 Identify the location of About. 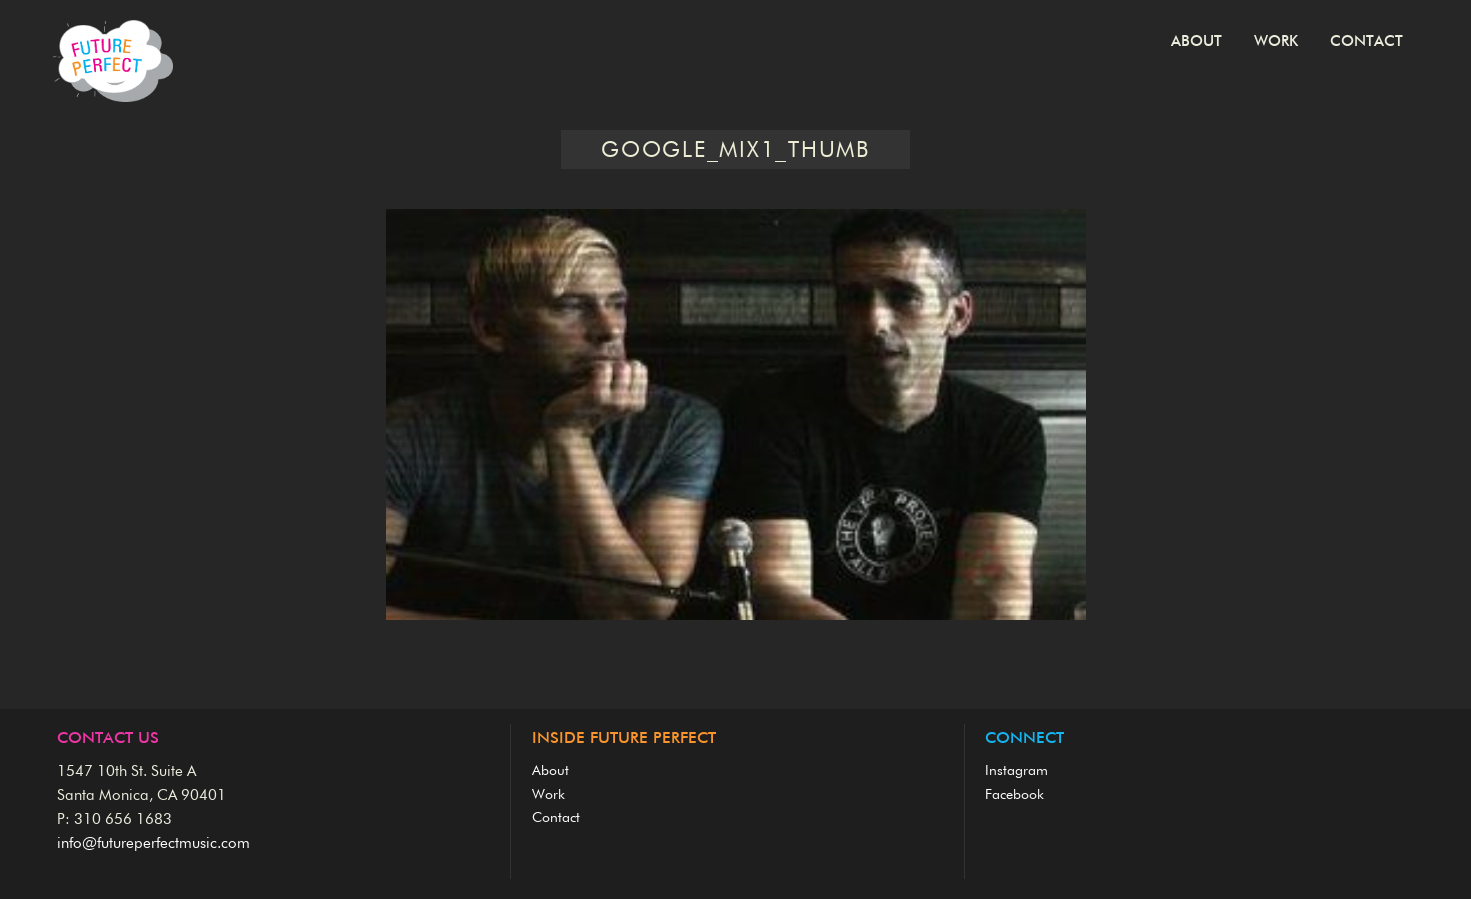
(1196, 41).